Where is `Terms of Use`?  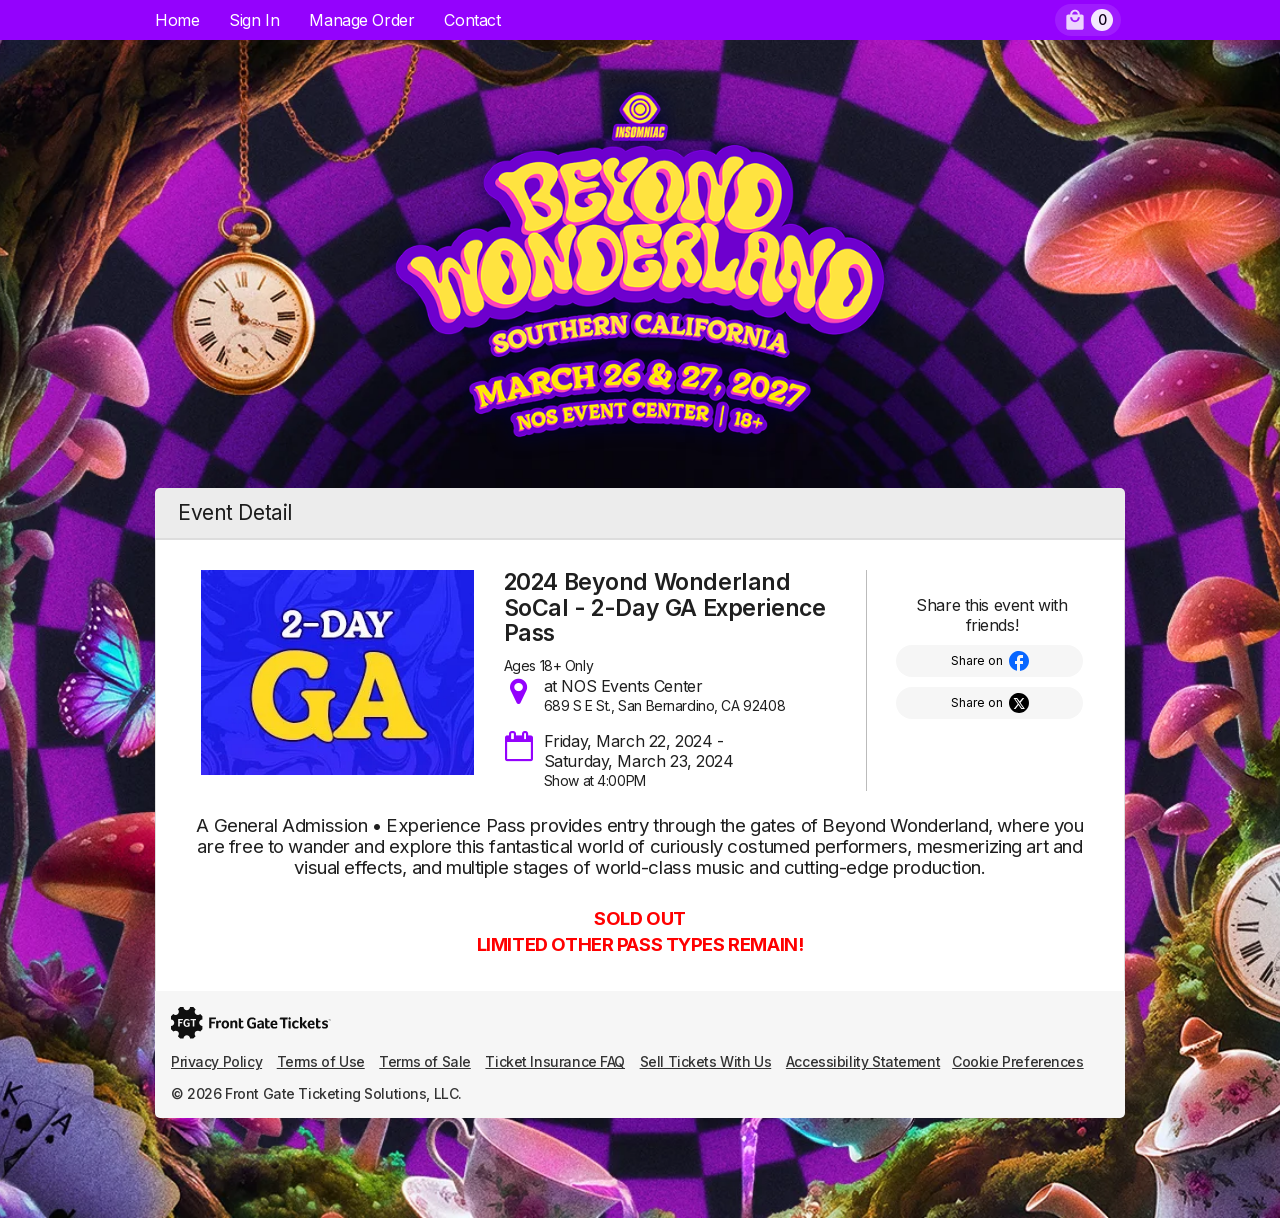 Terms of Use is located at coordinates (321, 1061).